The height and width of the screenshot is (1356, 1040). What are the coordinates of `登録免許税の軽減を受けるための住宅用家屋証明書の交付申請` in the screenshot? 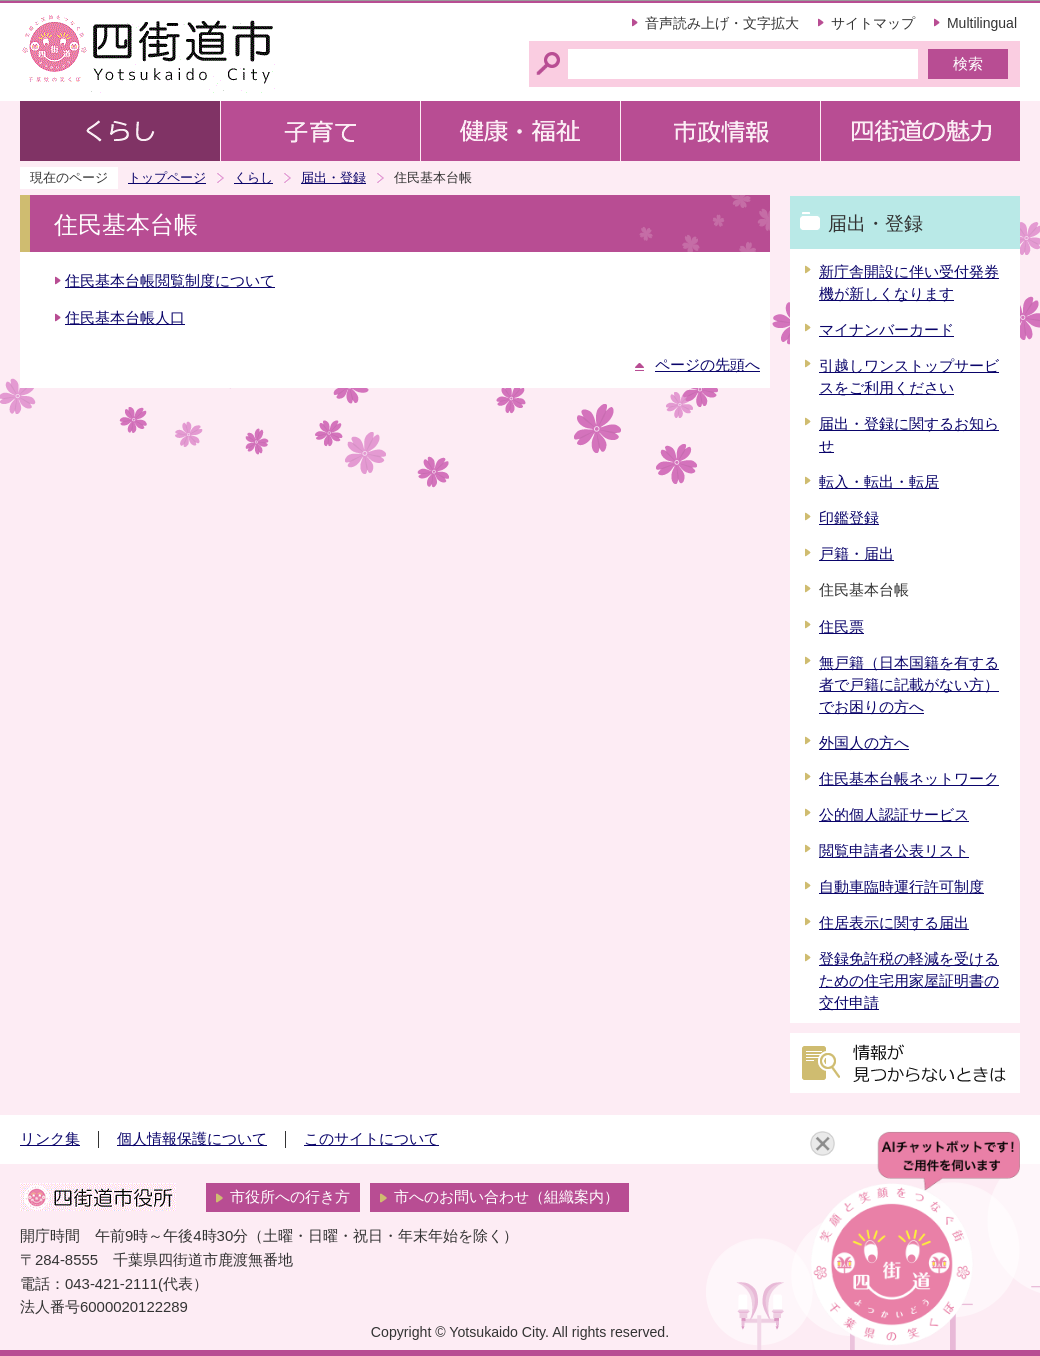 It's located at (909, 981).